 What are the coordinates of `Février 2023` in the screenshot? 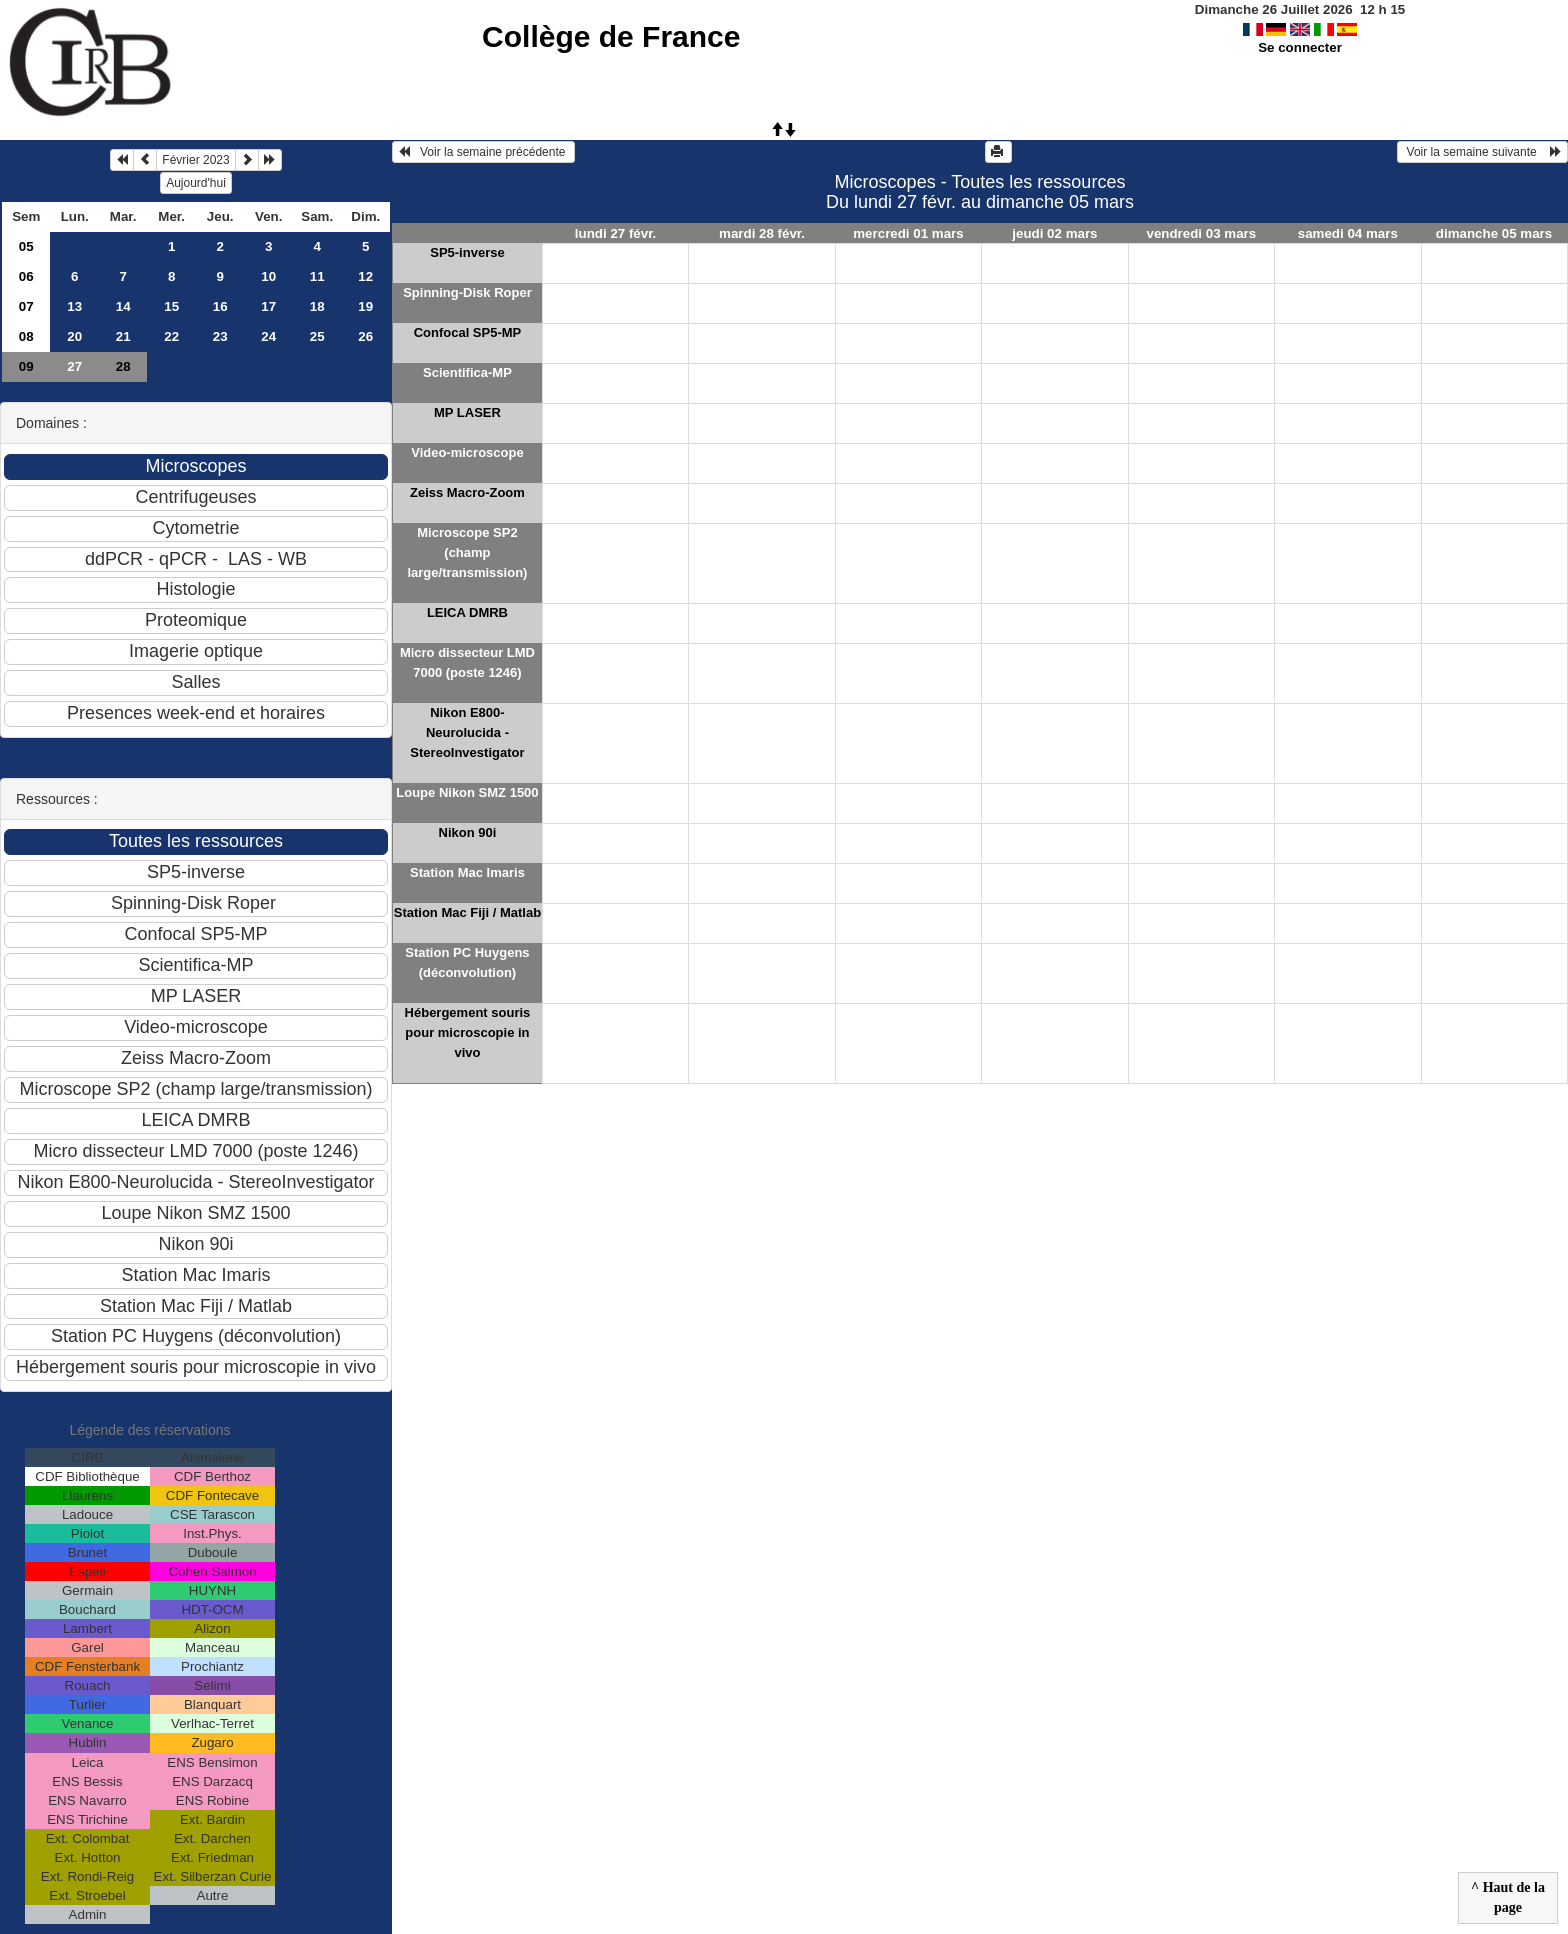 It's located at (195, 160).